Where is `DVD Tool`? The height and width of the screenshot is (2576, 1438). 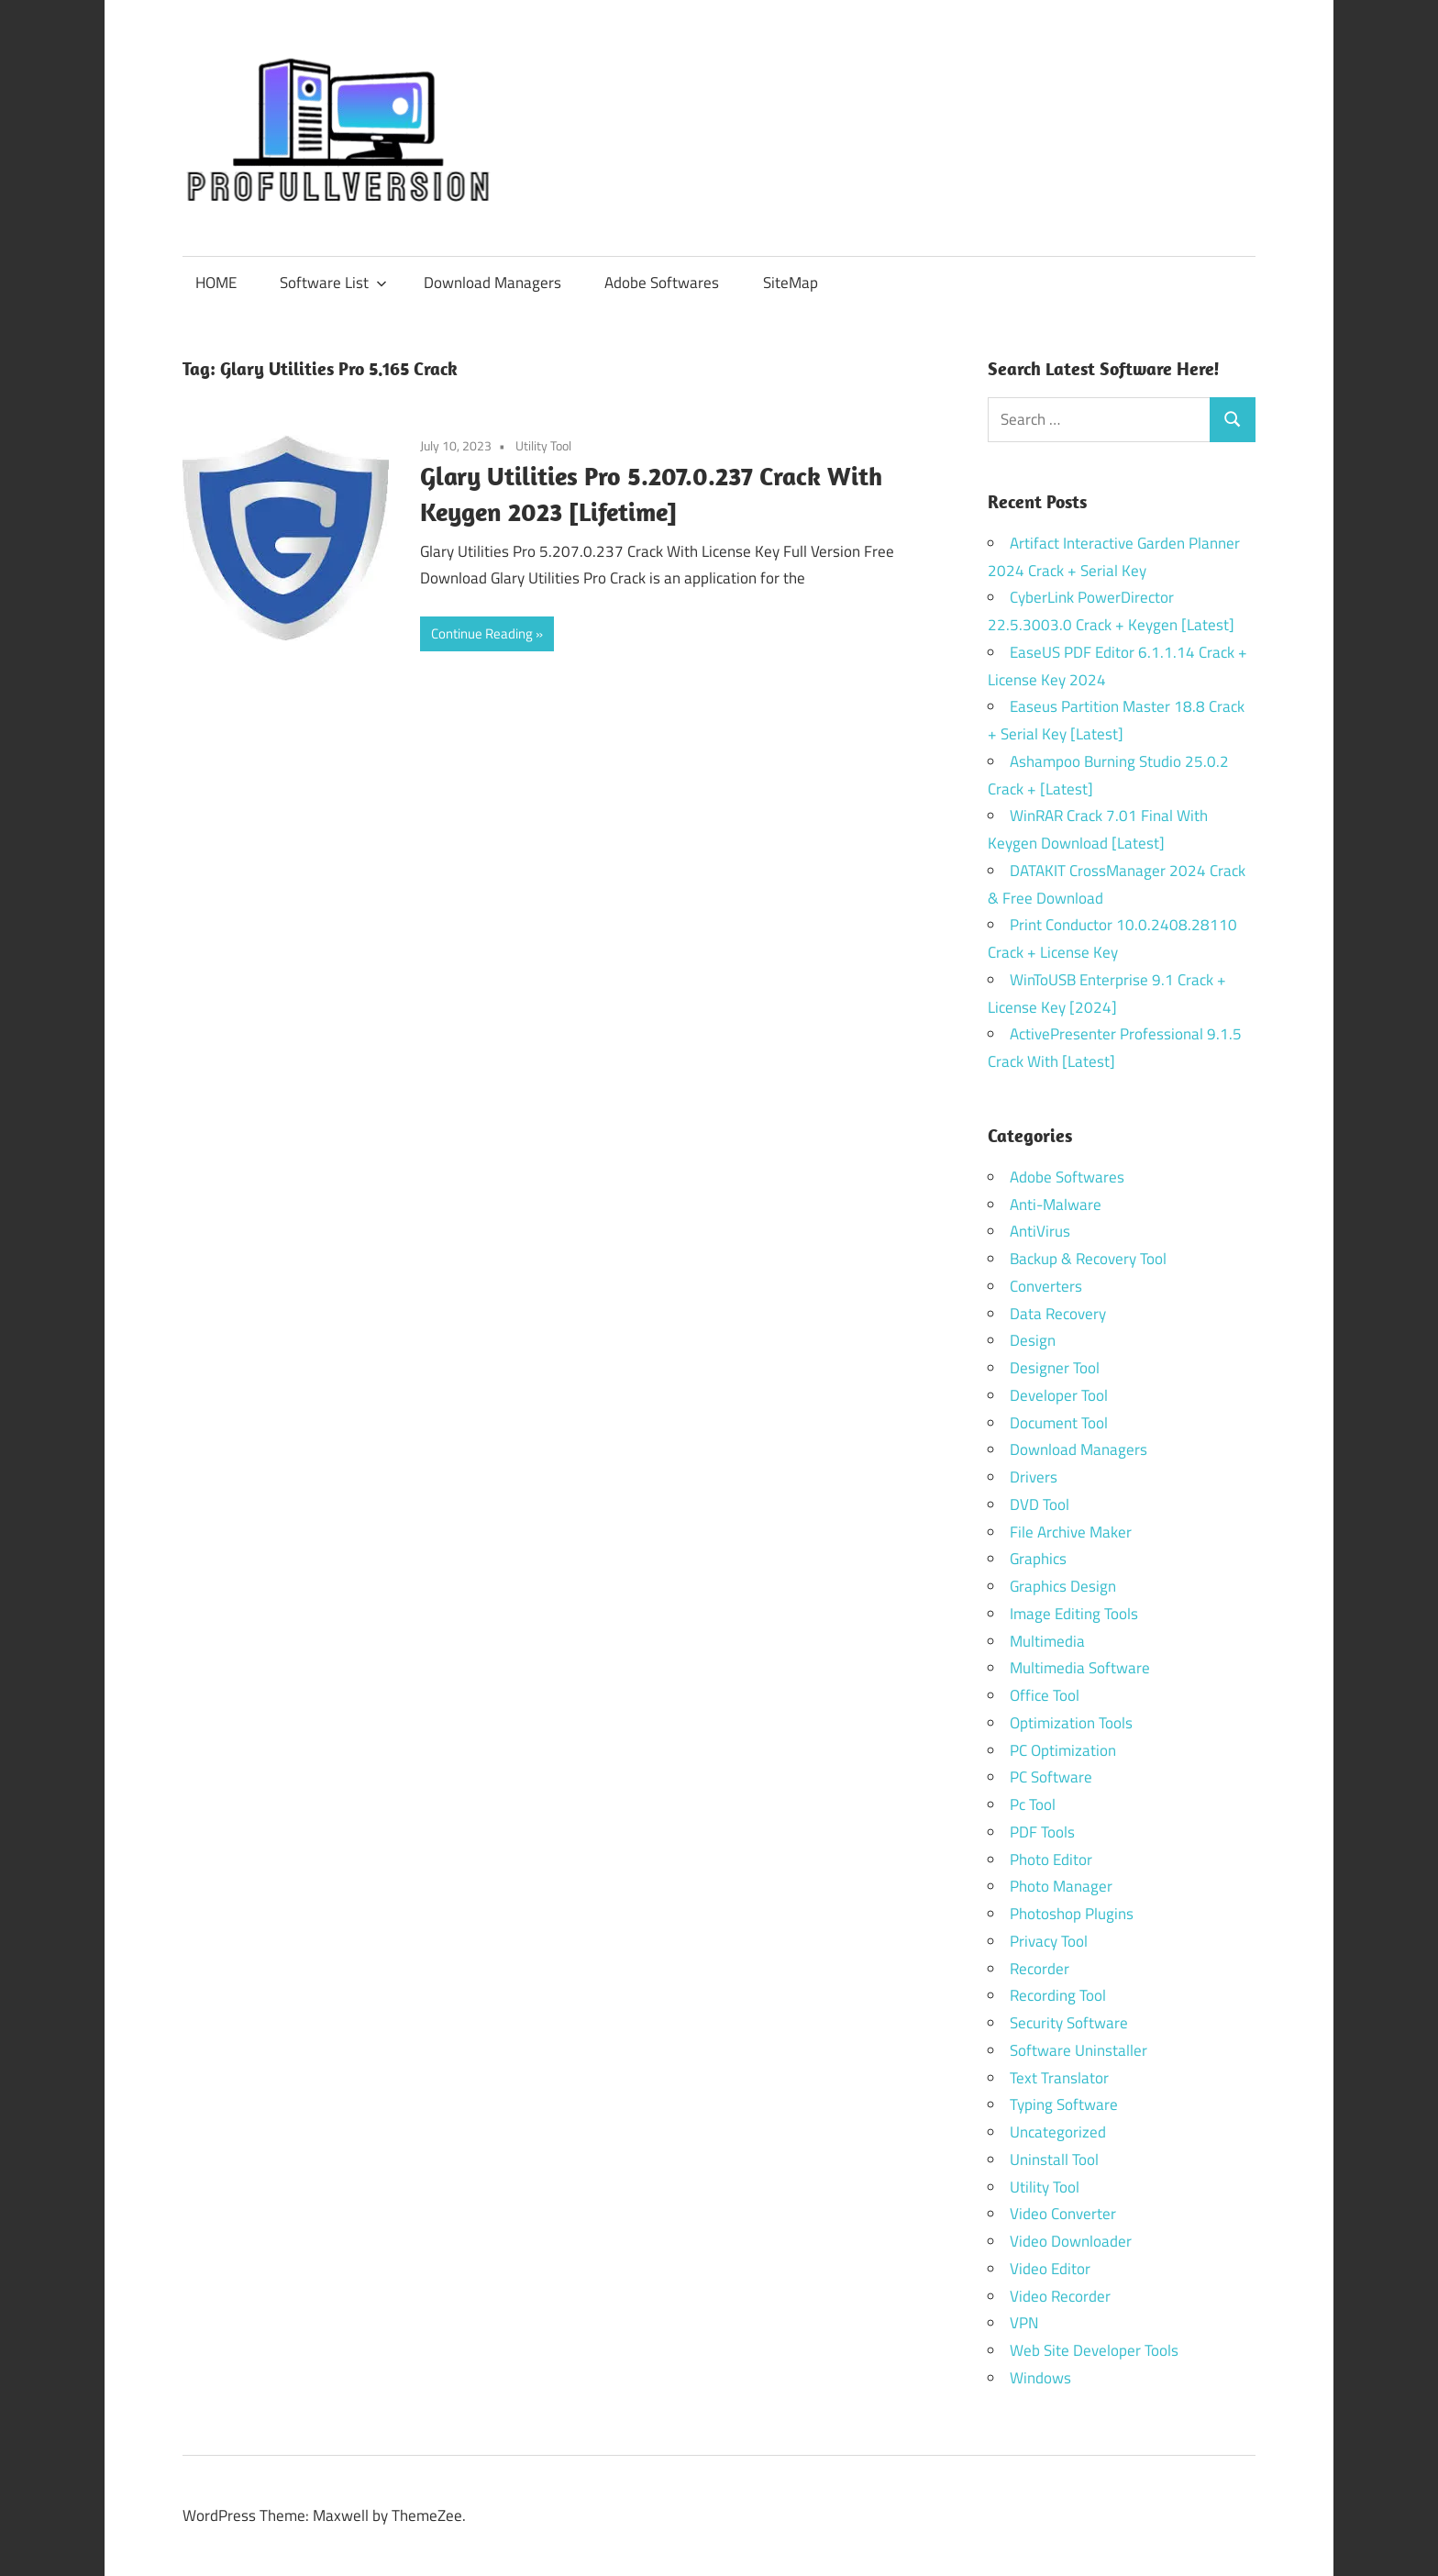 DVD Tool is located at coordinates (1039, 1504).